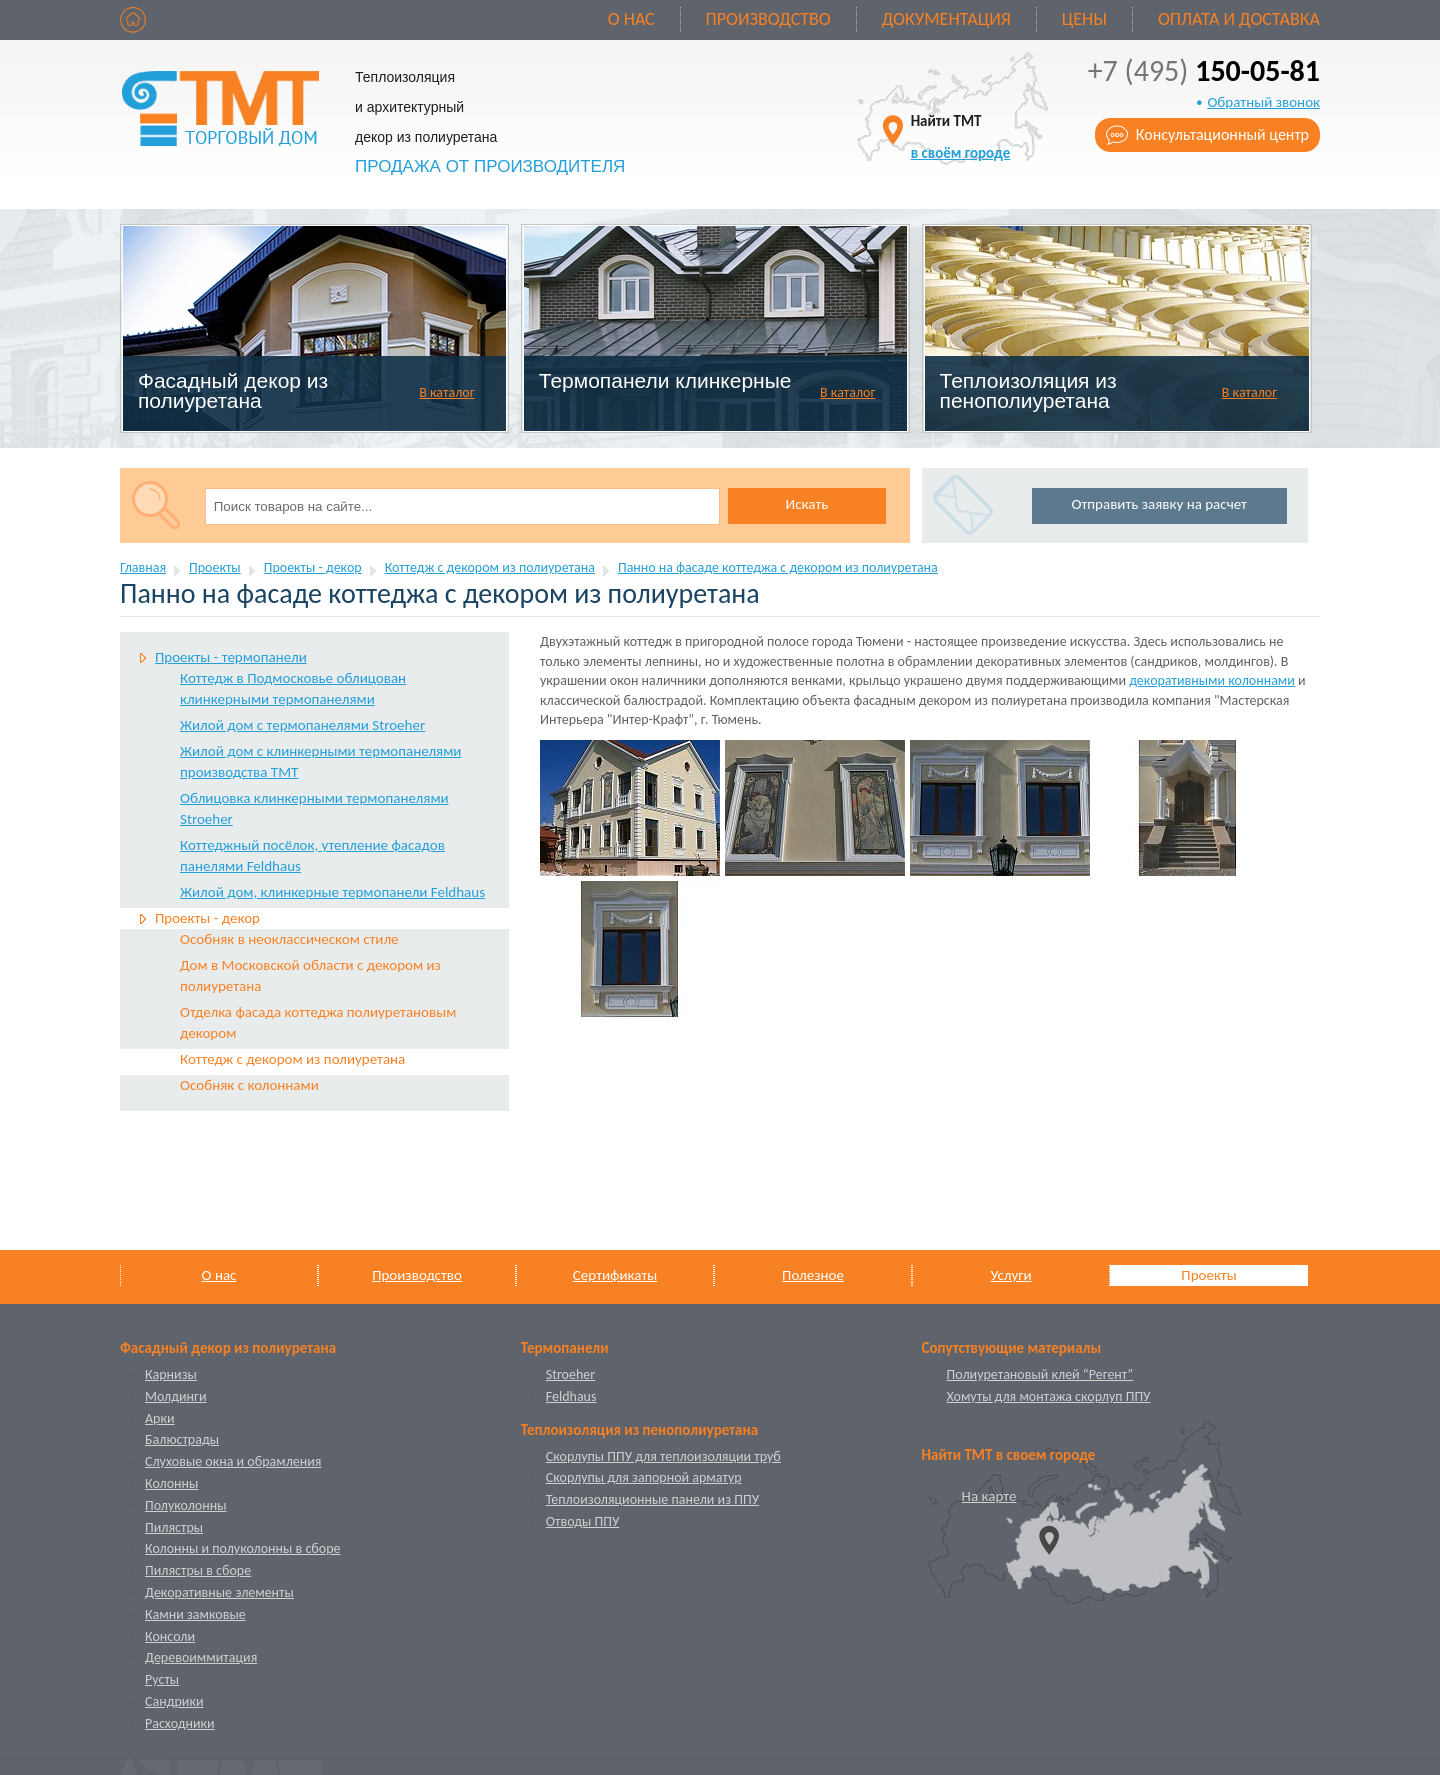  What do you see at coordinates (490, 567) in the screenshot?
I see `Коттедж с декором из полиуретана` at bounding box center [490, 567].